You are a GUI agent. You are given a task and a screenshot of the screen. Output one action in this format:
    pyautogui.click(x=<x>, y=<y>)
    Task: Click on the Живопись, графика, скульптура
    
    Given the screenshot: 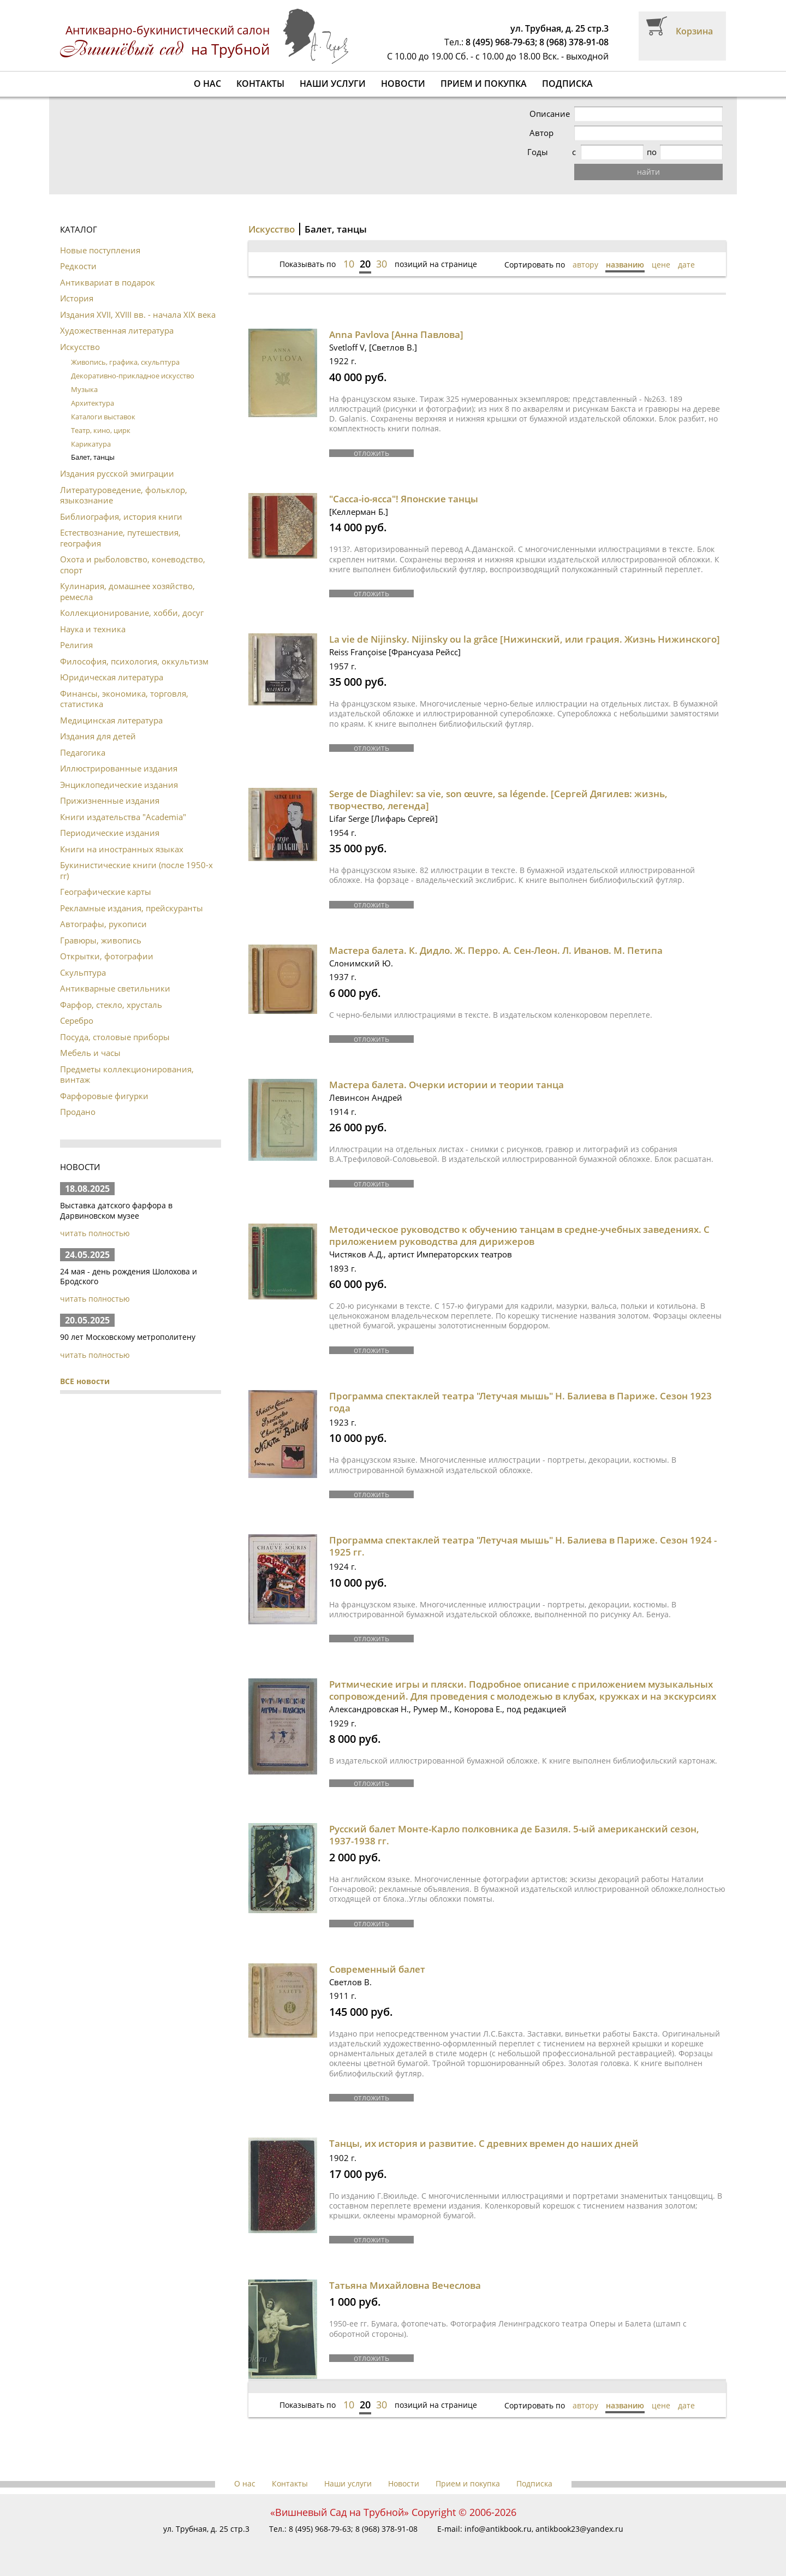 What is the action you would take?
    pyautogui.click(x=125, y=362)
    